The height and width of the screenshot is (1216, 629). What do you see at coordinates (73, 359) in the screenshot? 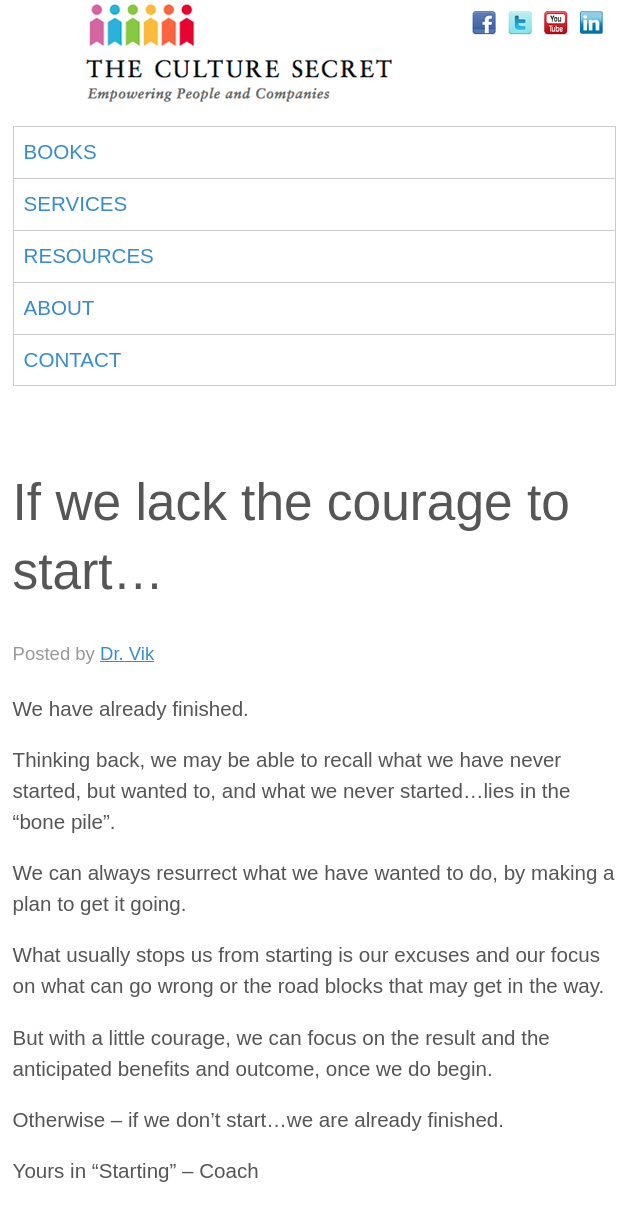
I see `CONTACT` at bounding box center [73, 359].